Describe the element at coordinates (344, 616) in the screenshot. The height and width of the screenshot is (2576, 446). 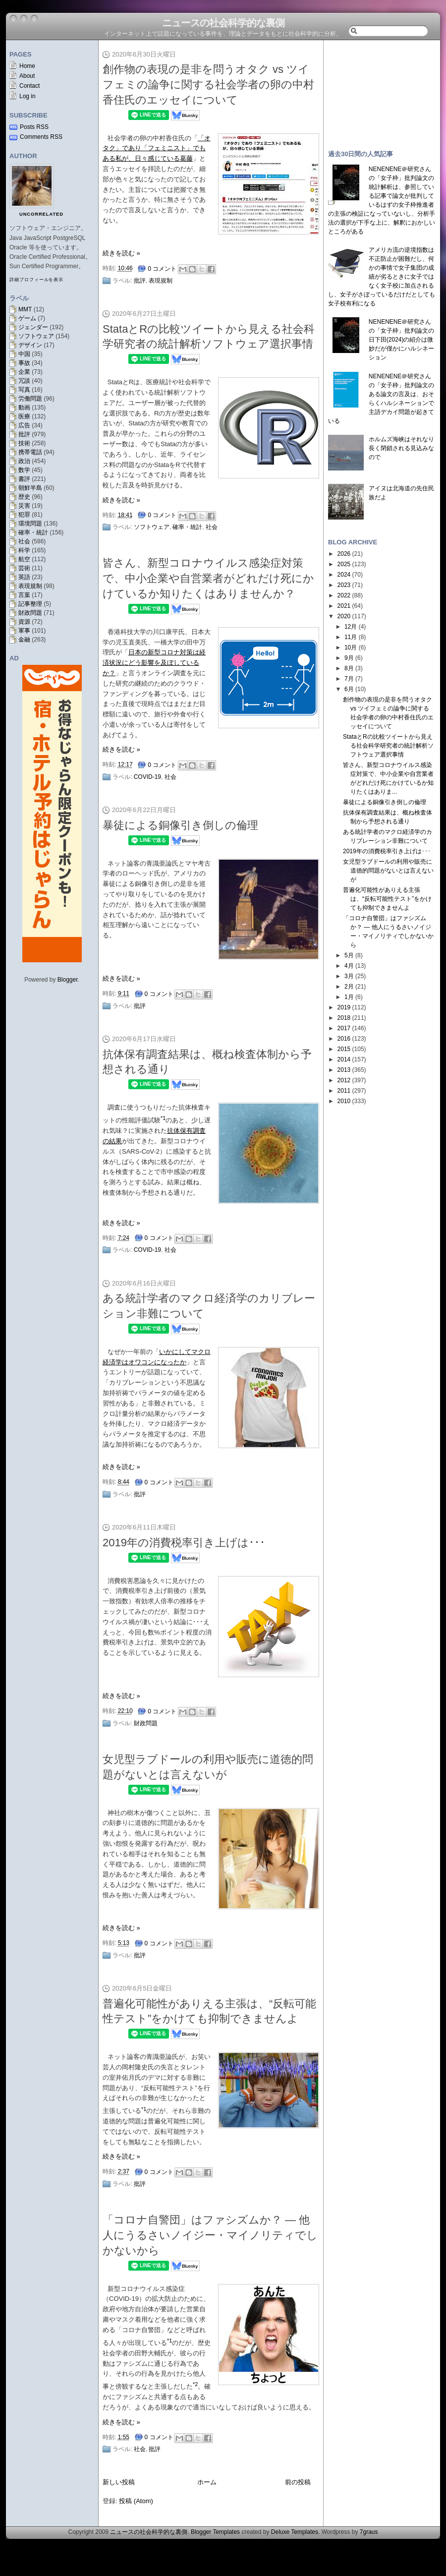
I see `2020` at that location.